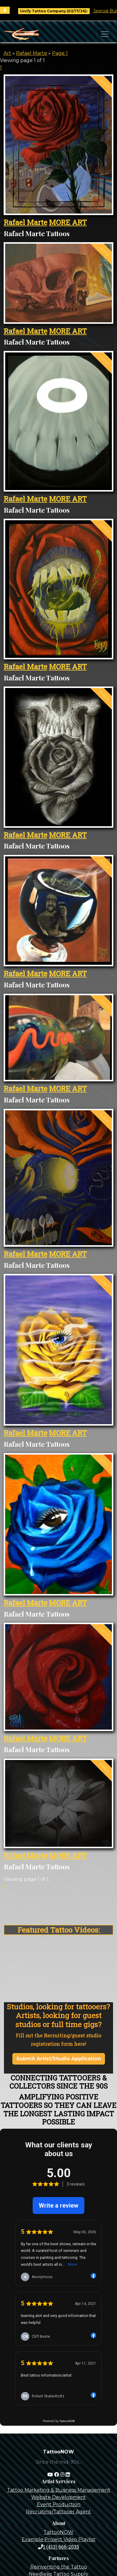  Describe the element at coordinates (68, 222) in the screenshot. I see `MORE ART` at that location.